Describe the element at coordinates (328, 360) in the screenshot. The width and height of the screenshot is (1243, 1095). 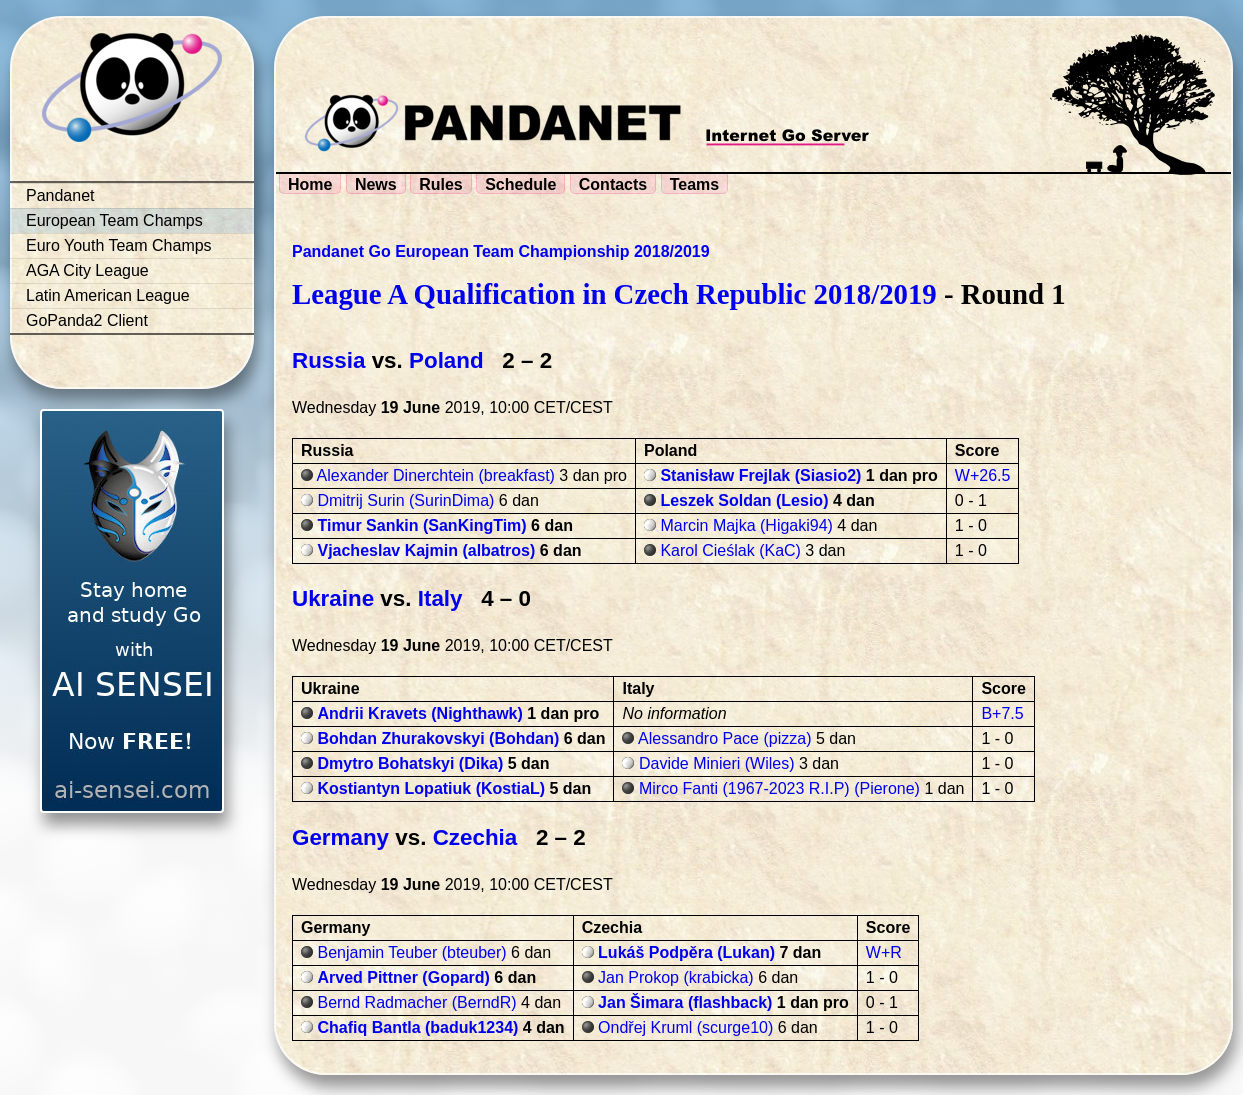
I see `Russia` at that location.